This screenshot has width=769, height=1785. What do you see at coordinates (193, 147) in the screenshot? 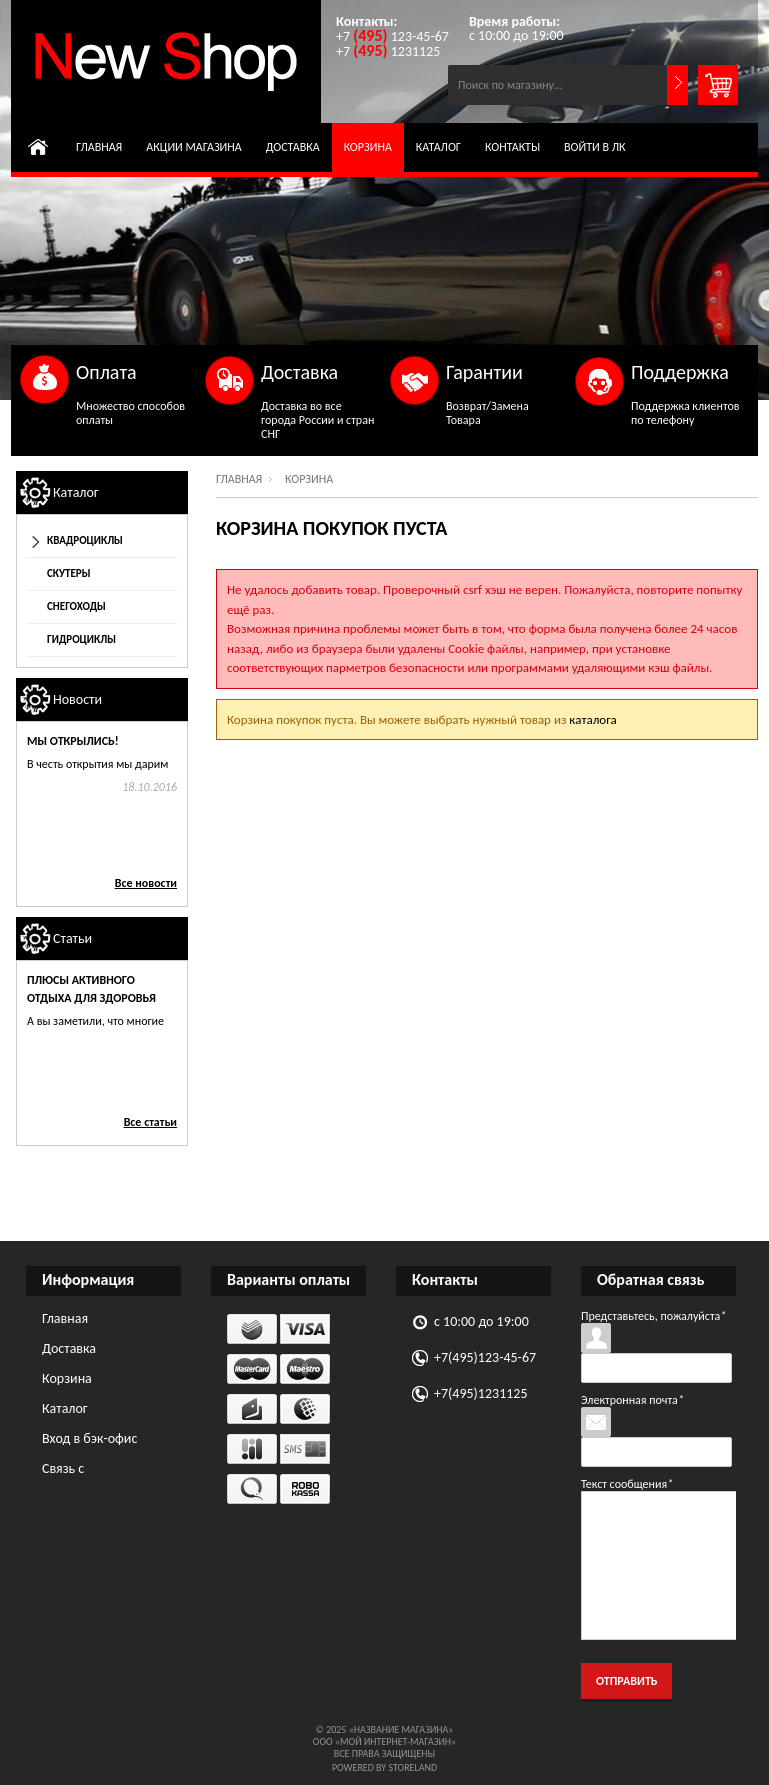
I see `Акции магазина` at bounding box center [193, 147].